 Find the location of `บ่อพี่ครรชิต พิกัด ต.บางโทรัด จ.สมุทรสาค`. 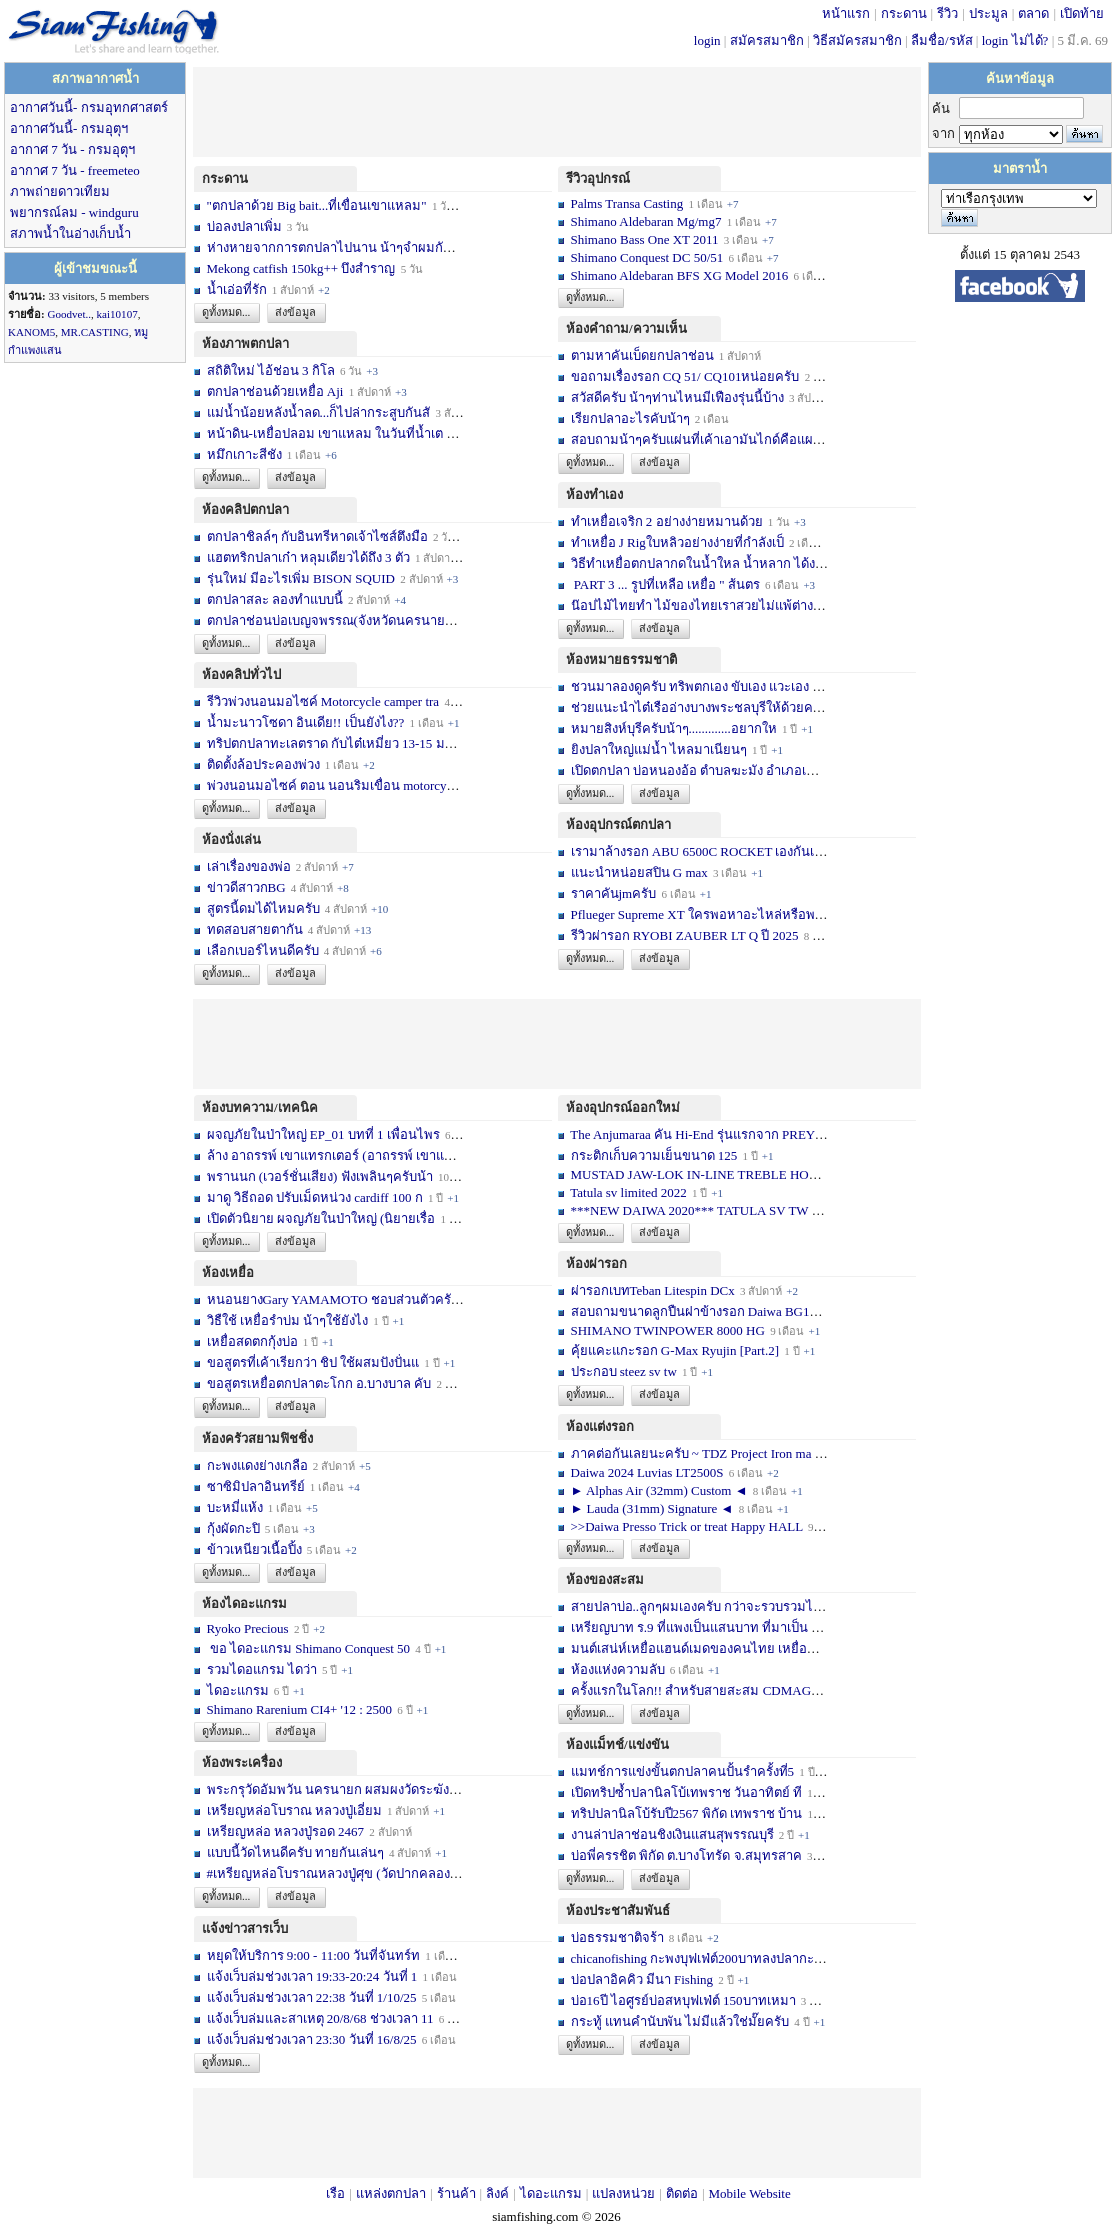

บ่อพี่ครรชิต พิกัด ต.บางโทรัด จ.สมุทรสาค is located at coordinates (686, 1855).